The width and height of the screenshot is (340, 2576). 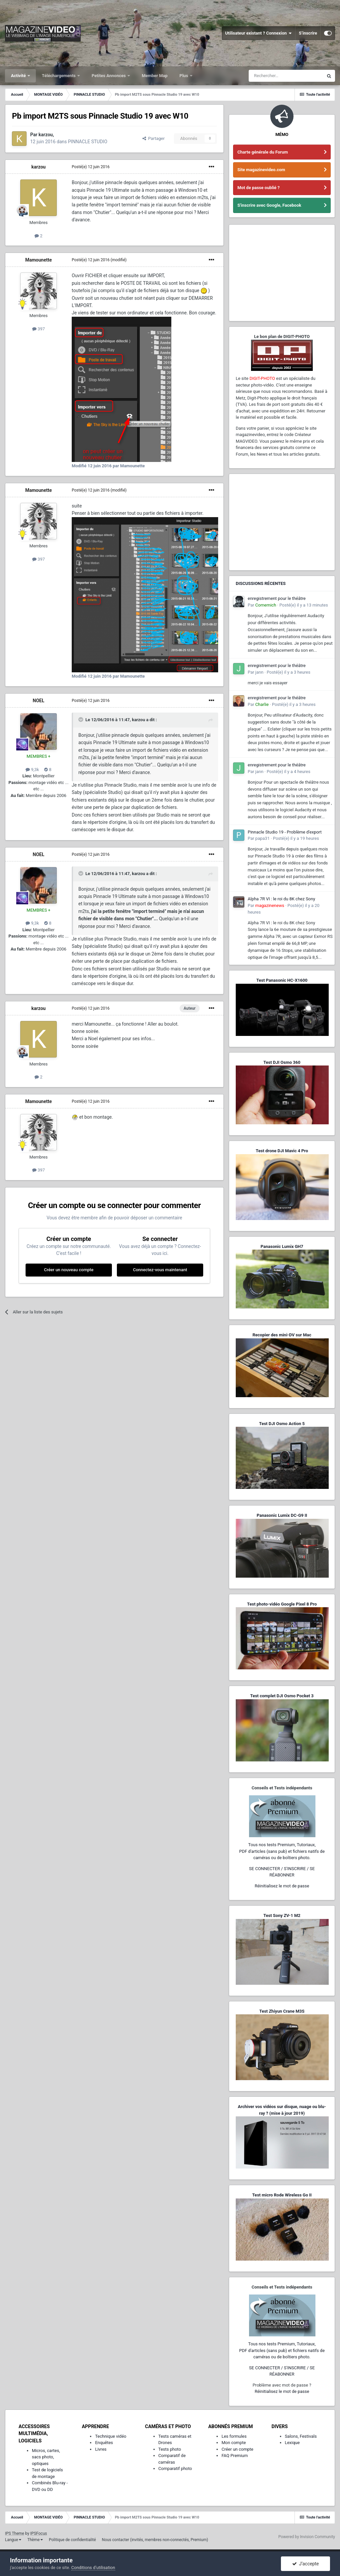 I want to click on IPS Theme, so click(x=14, y=2533).